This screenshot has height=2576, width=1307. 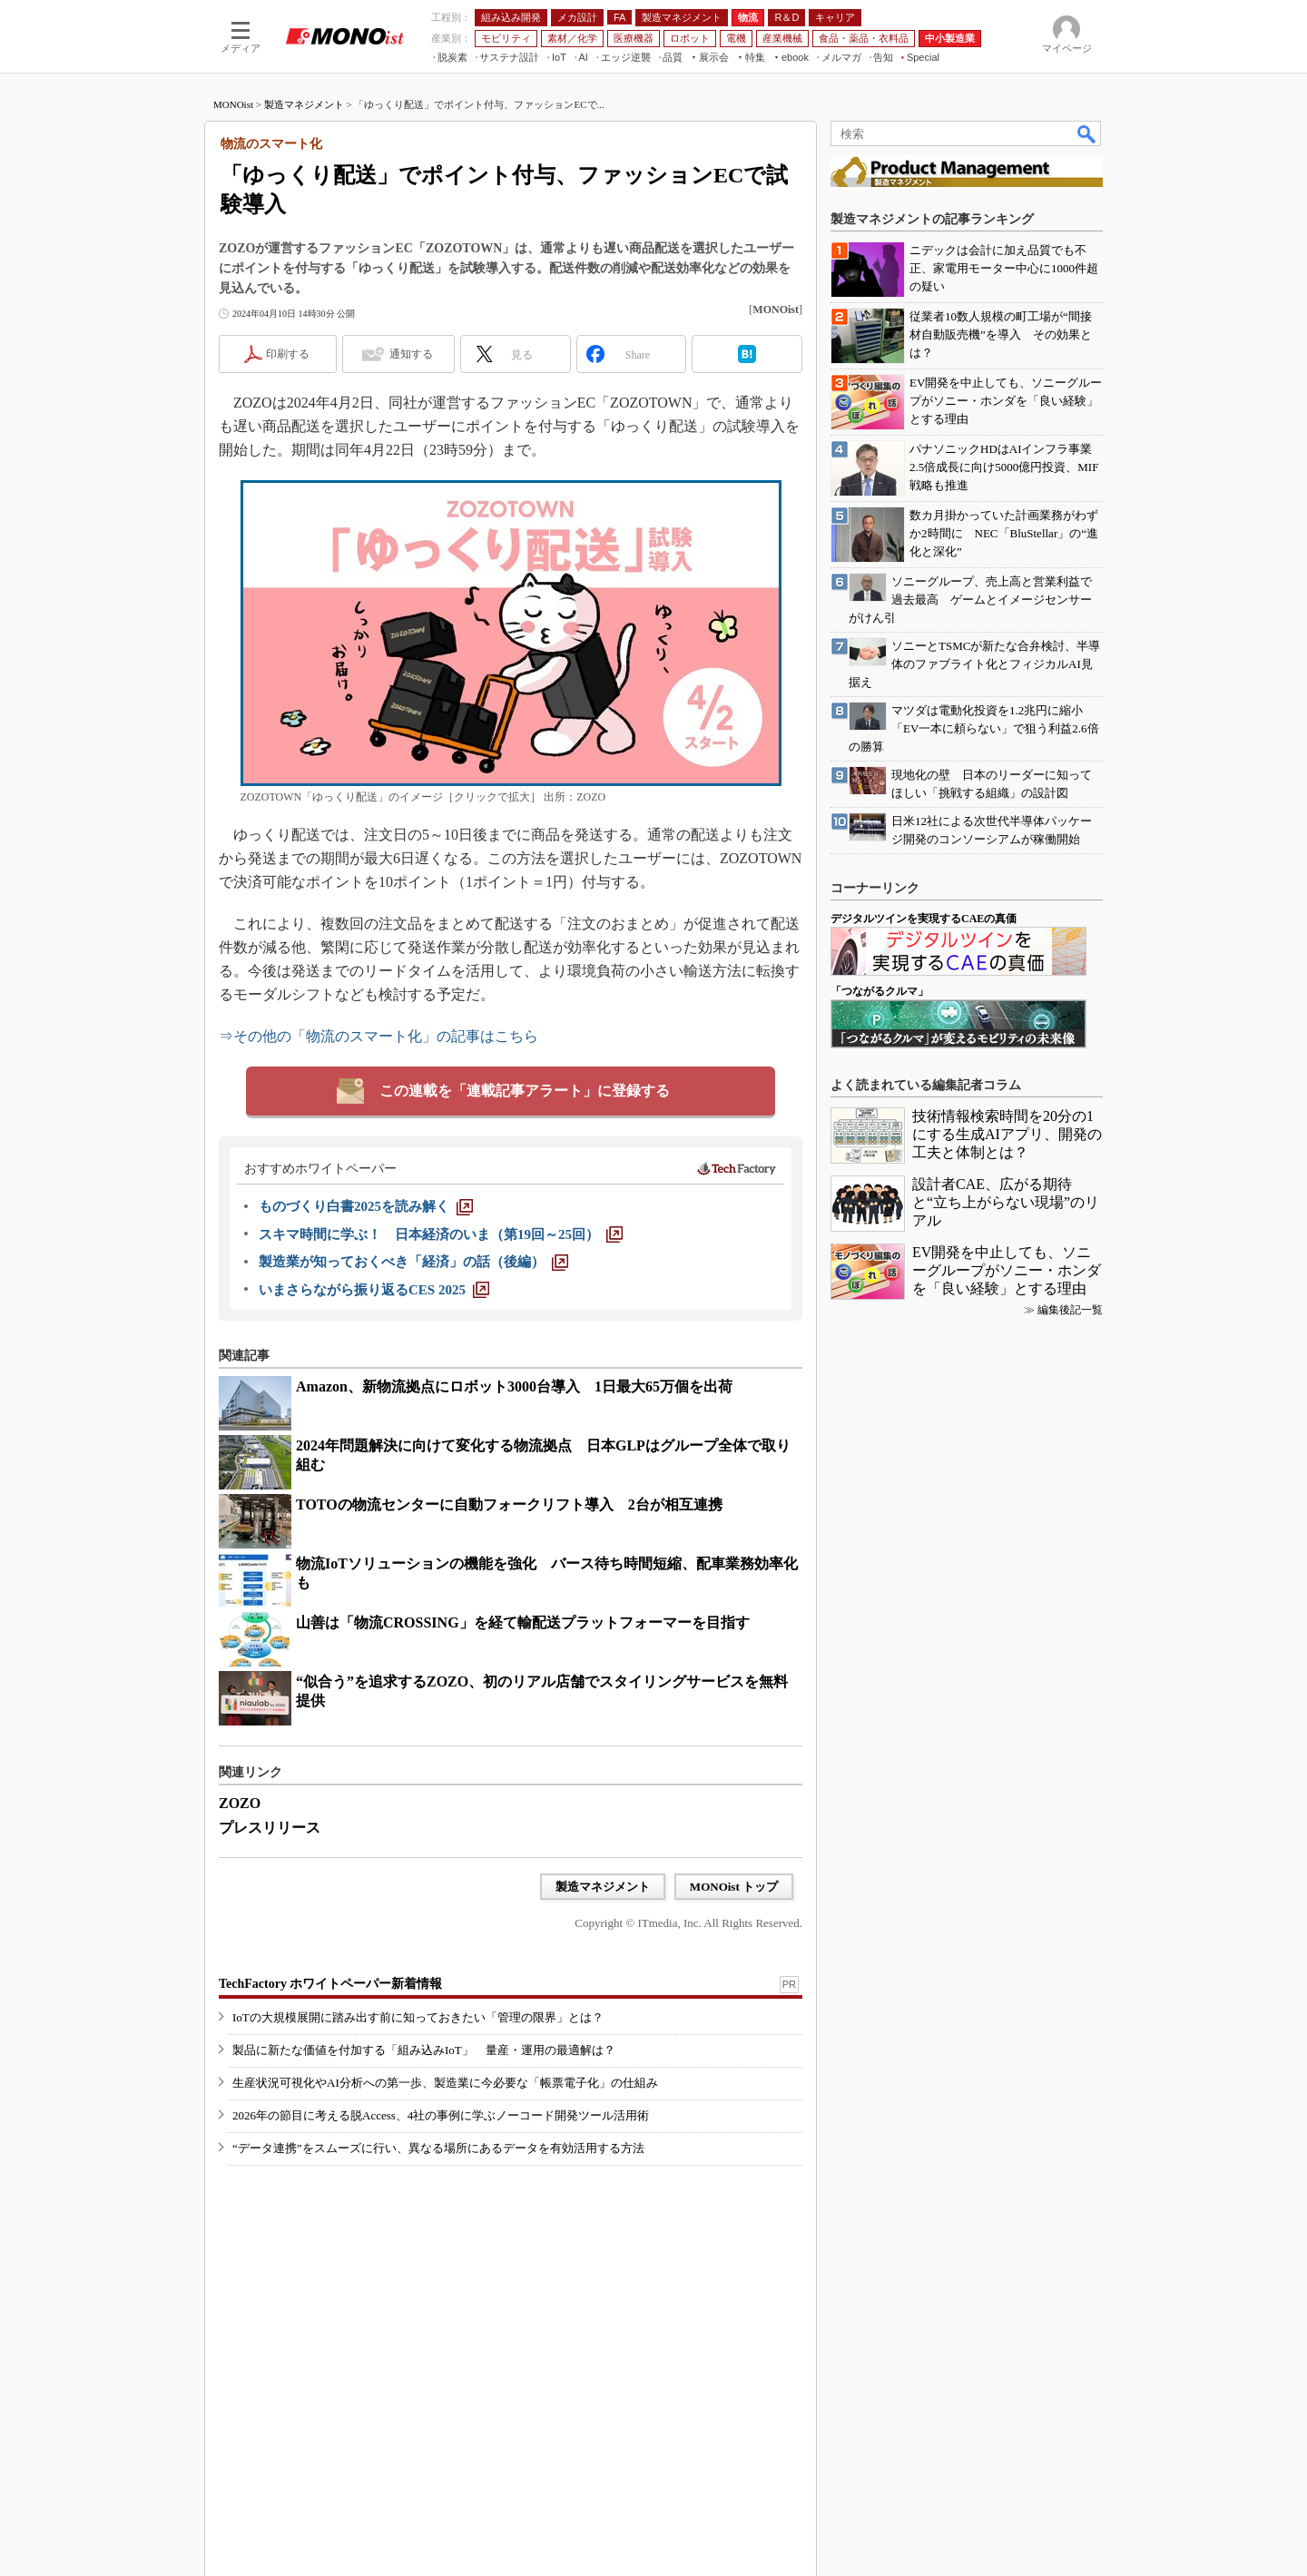 I want to click on Amazon、新物流拠点にロボット3000台導入 1日最大65万個を出荷, so click(x=514, y=1386).